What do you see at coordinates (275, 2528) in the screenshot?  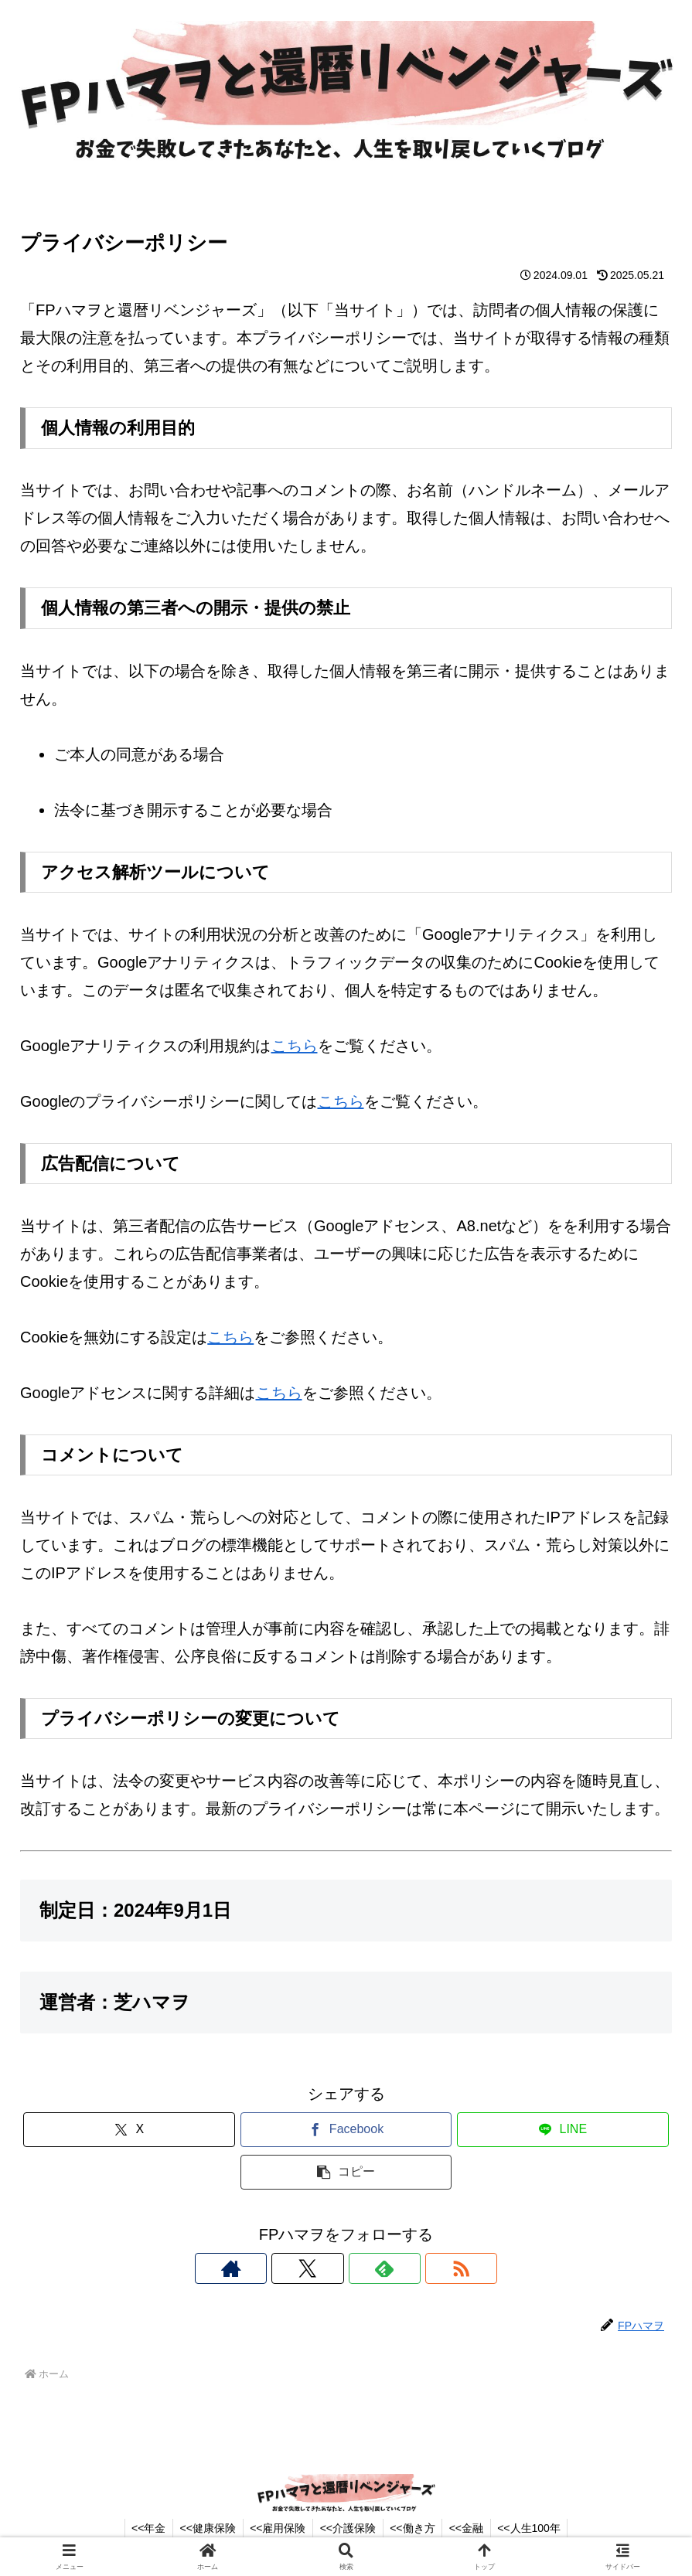 I see `<<雇用保険` at bounding box center [275, 2528].